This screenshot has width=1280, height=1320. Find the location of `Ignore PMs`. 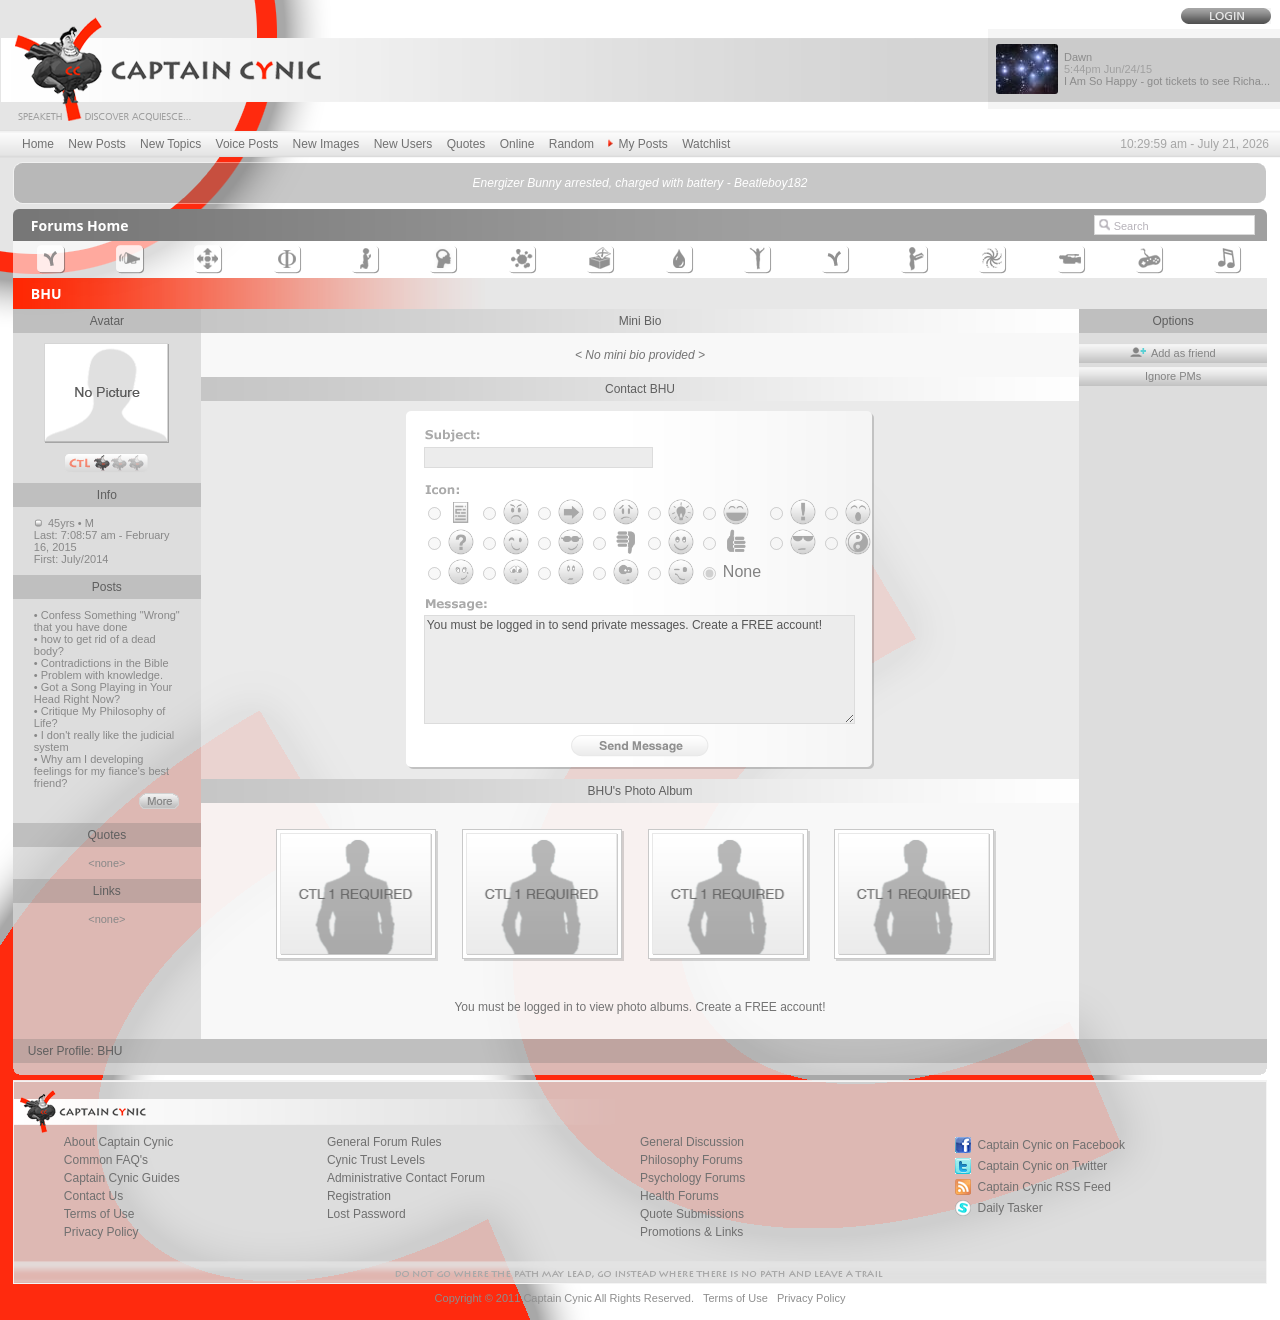

Ignore PMs is located at coordinates (1173, 376).